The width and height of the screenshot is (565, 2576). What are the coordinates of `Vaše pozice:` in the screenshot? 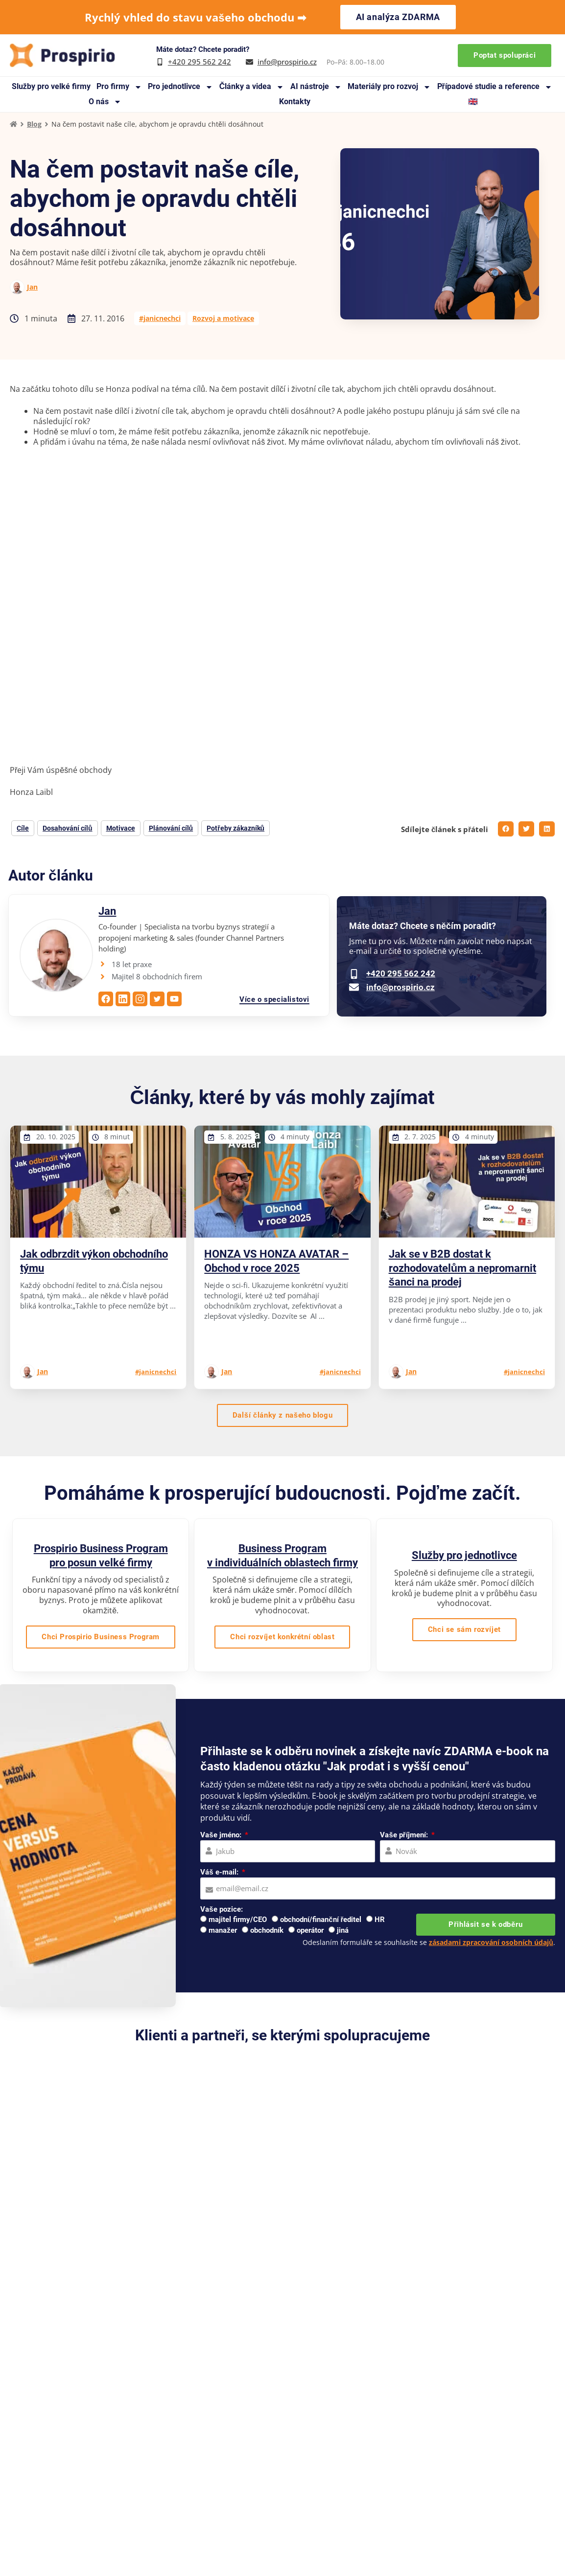 It's located at (221, 1909).